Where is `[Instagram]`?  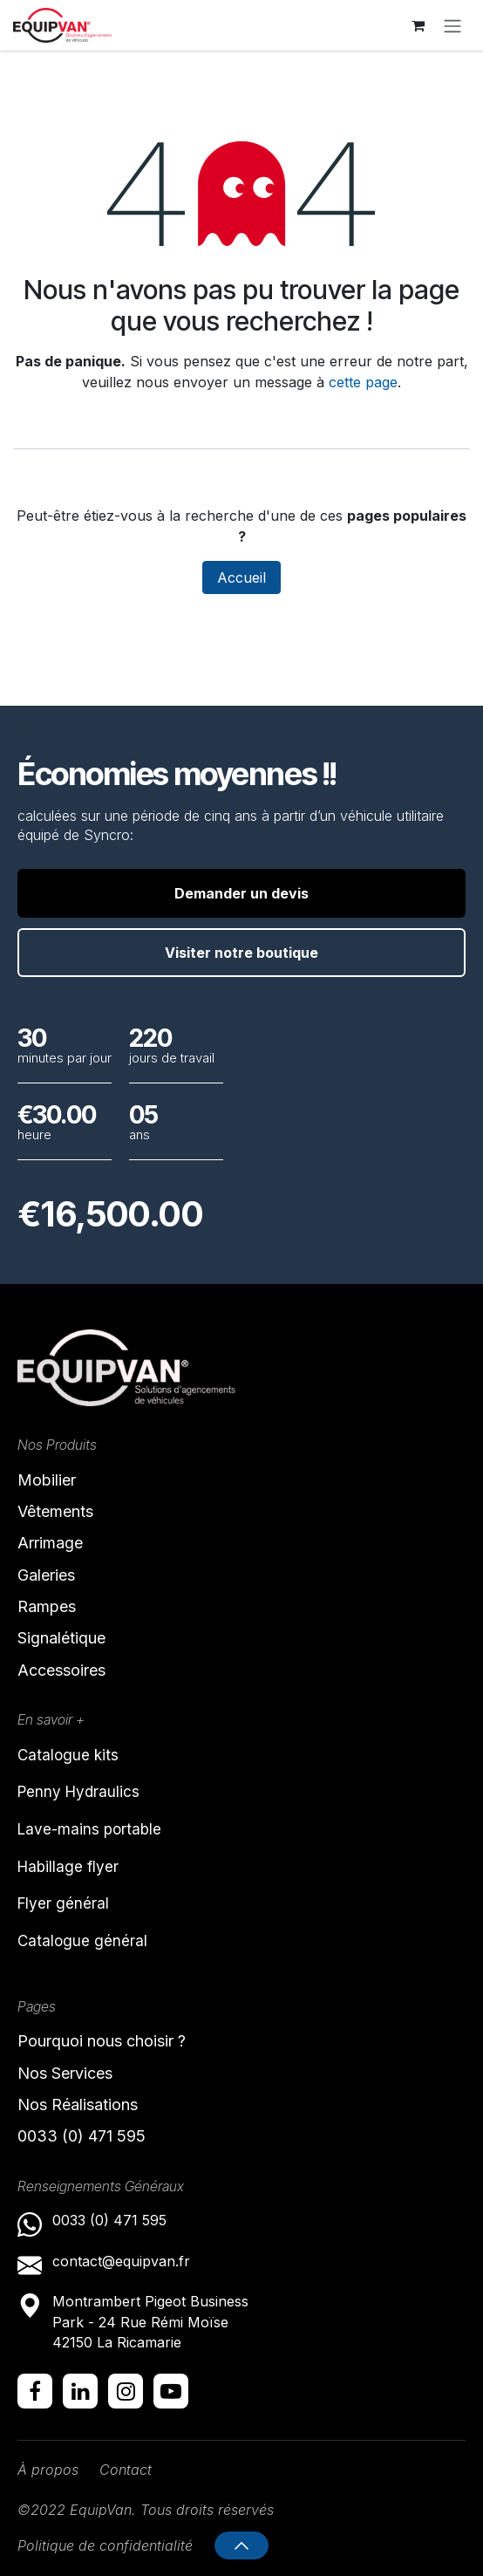 [Instagram] is located at coordinates (125, 2391).